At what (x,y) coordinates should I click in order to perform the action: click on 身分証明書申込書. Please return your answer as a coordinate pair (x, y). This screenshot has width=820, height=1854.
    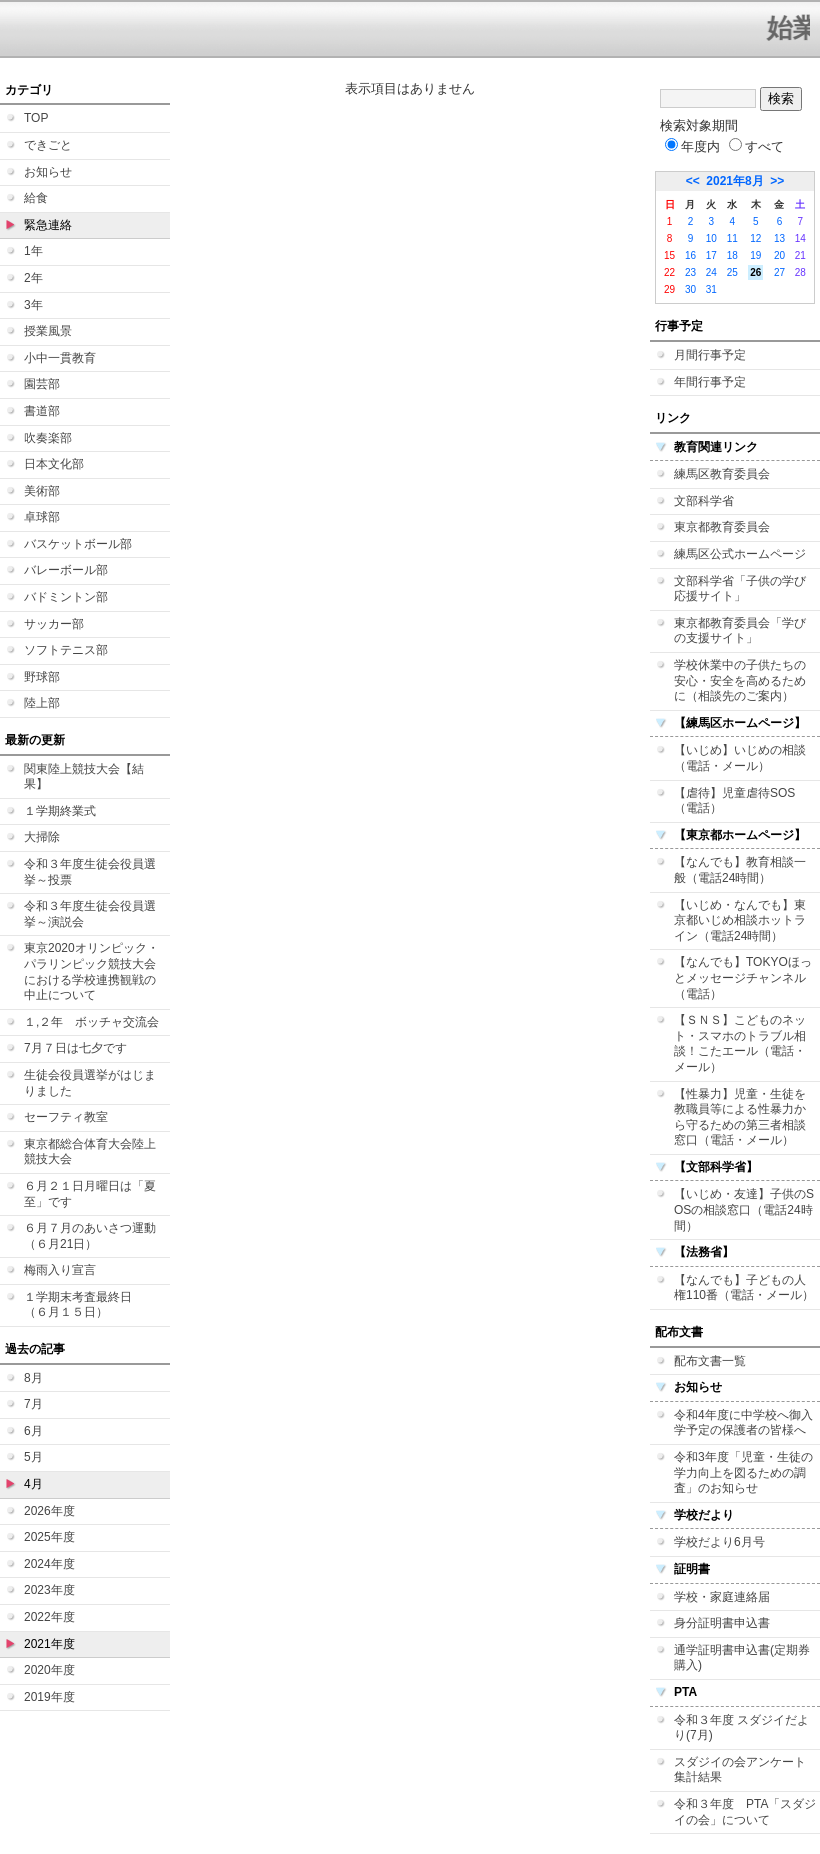
    Looking at the image, I should click on (722, 1623).